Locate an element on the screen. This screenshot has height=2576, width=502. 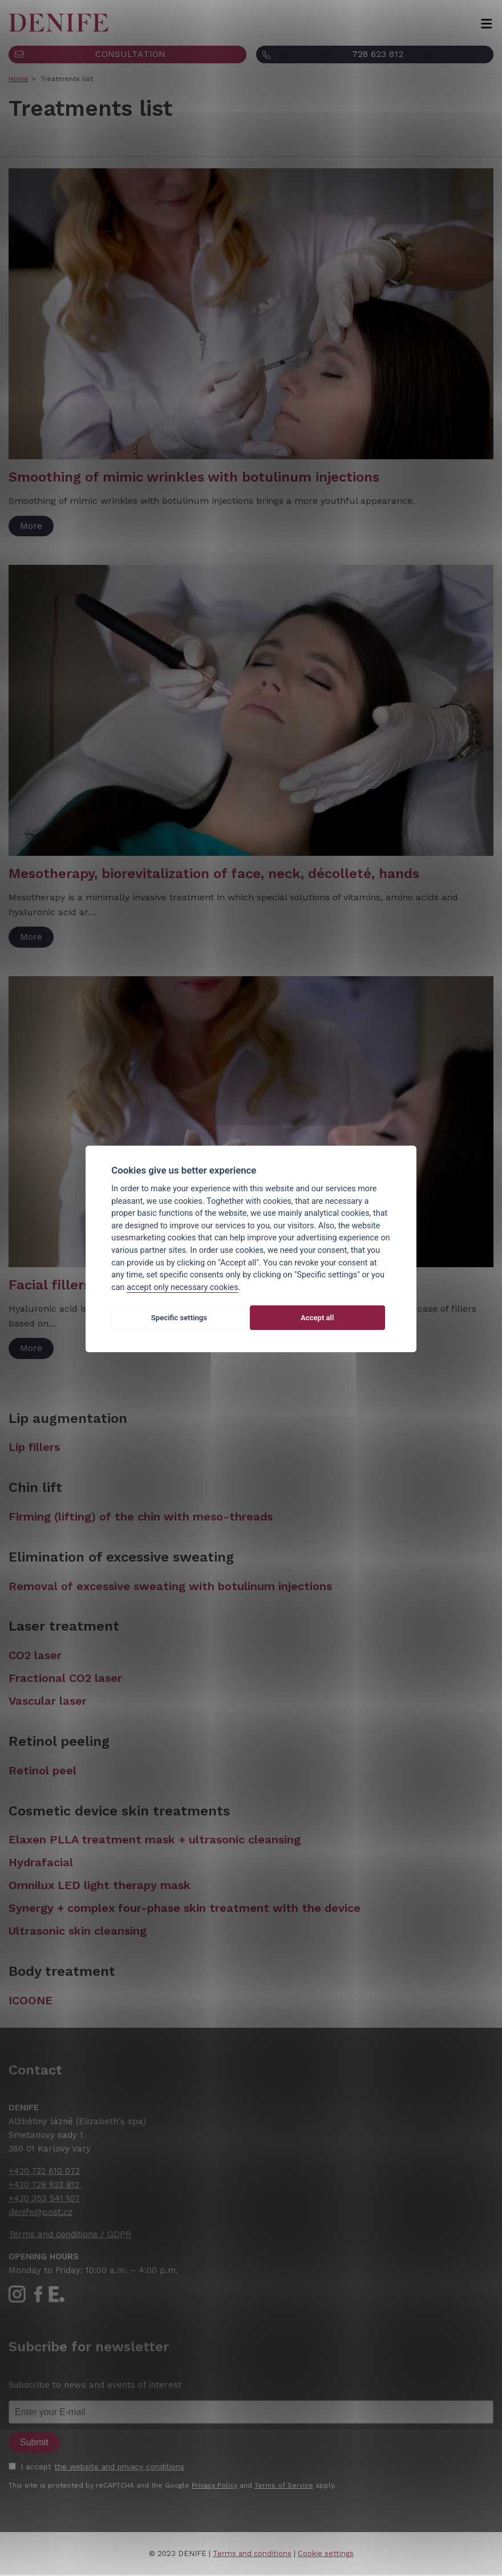
Removal of excessive sweating with botulinum injections is located at coordinates (170, 1586).